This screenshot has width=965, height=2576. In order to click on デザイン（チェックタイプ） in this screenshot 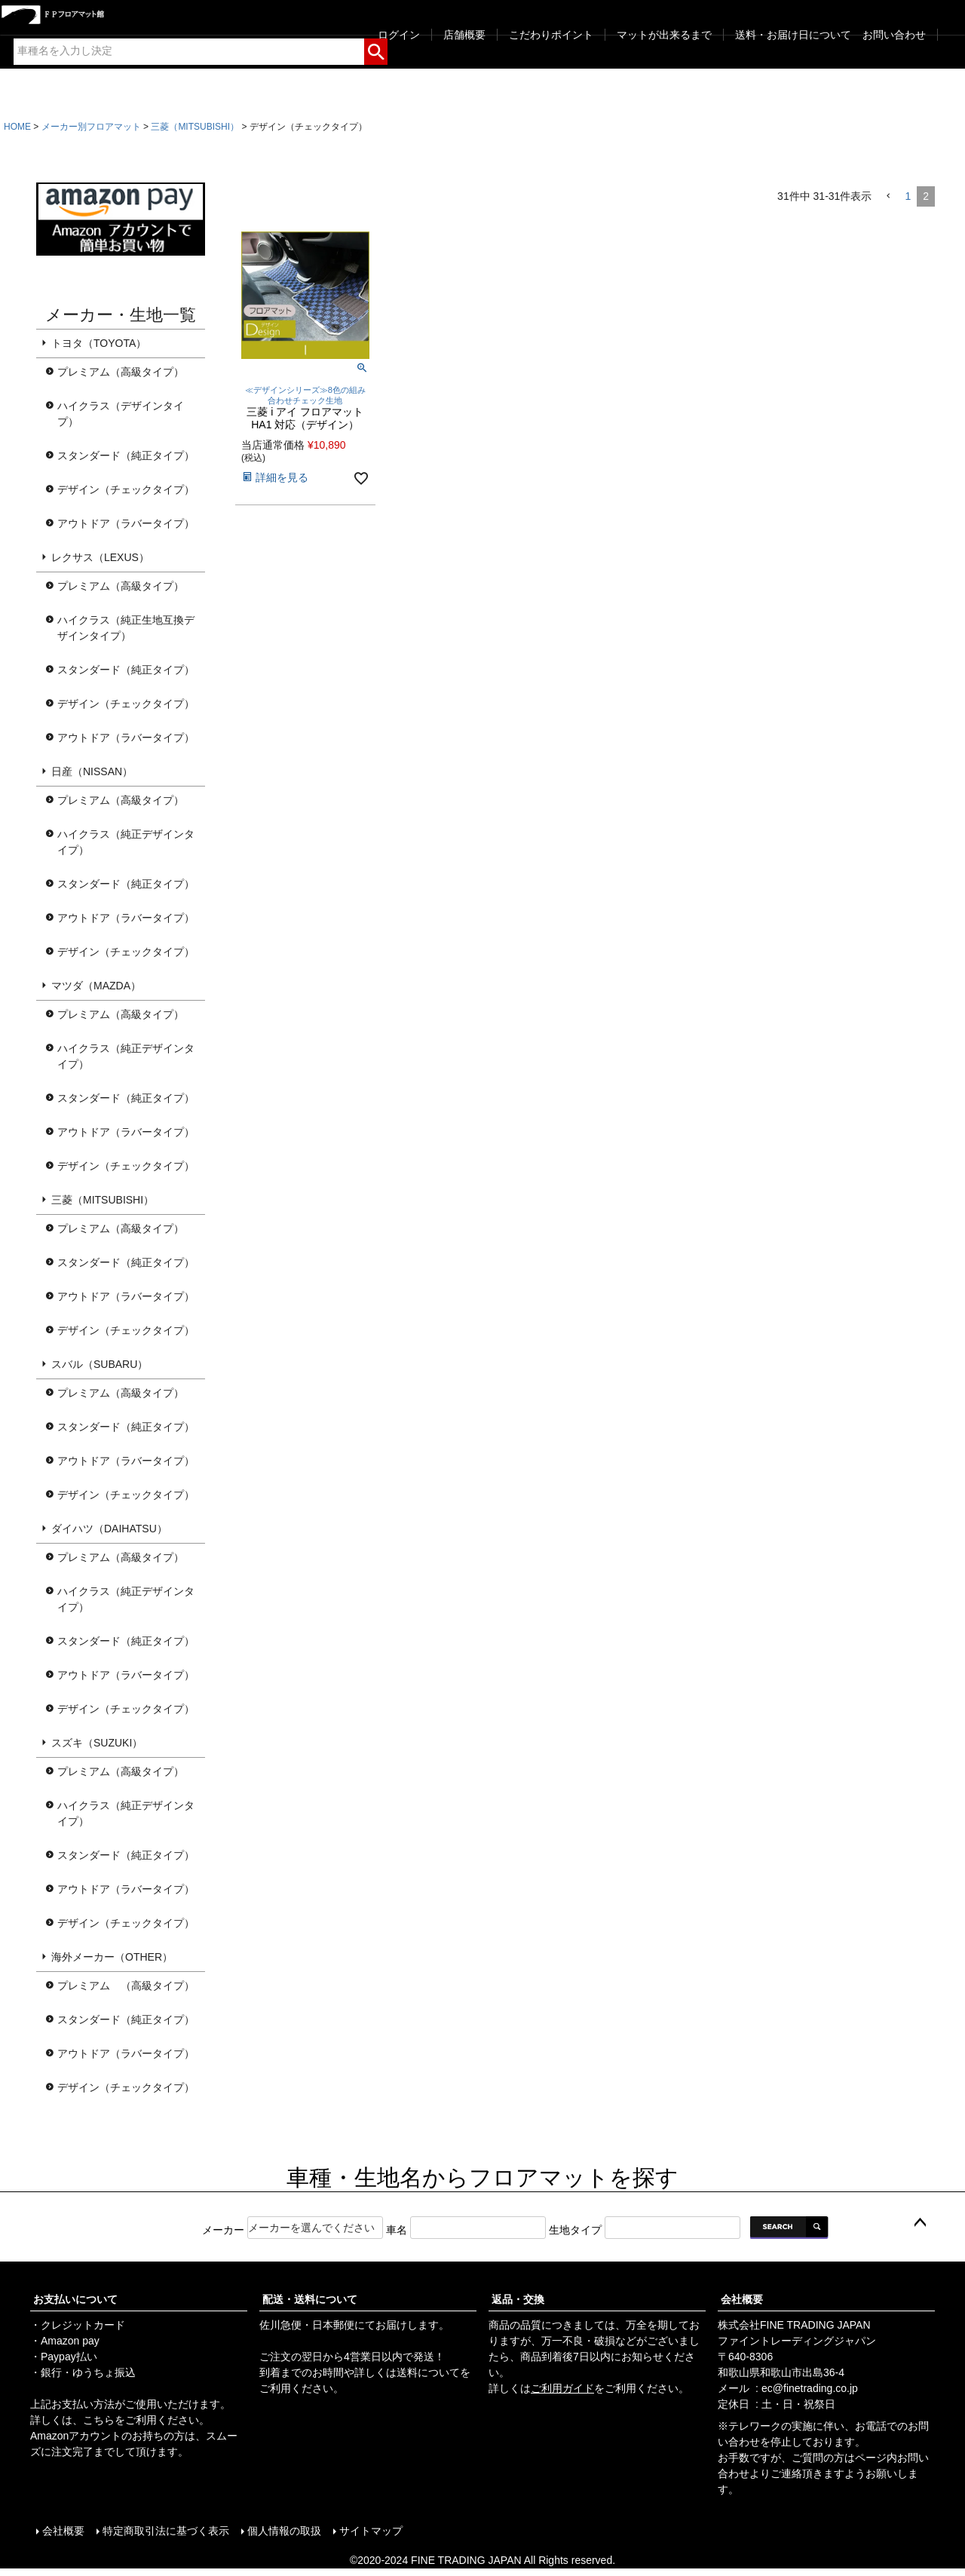, I will do `click(126, 489)`.